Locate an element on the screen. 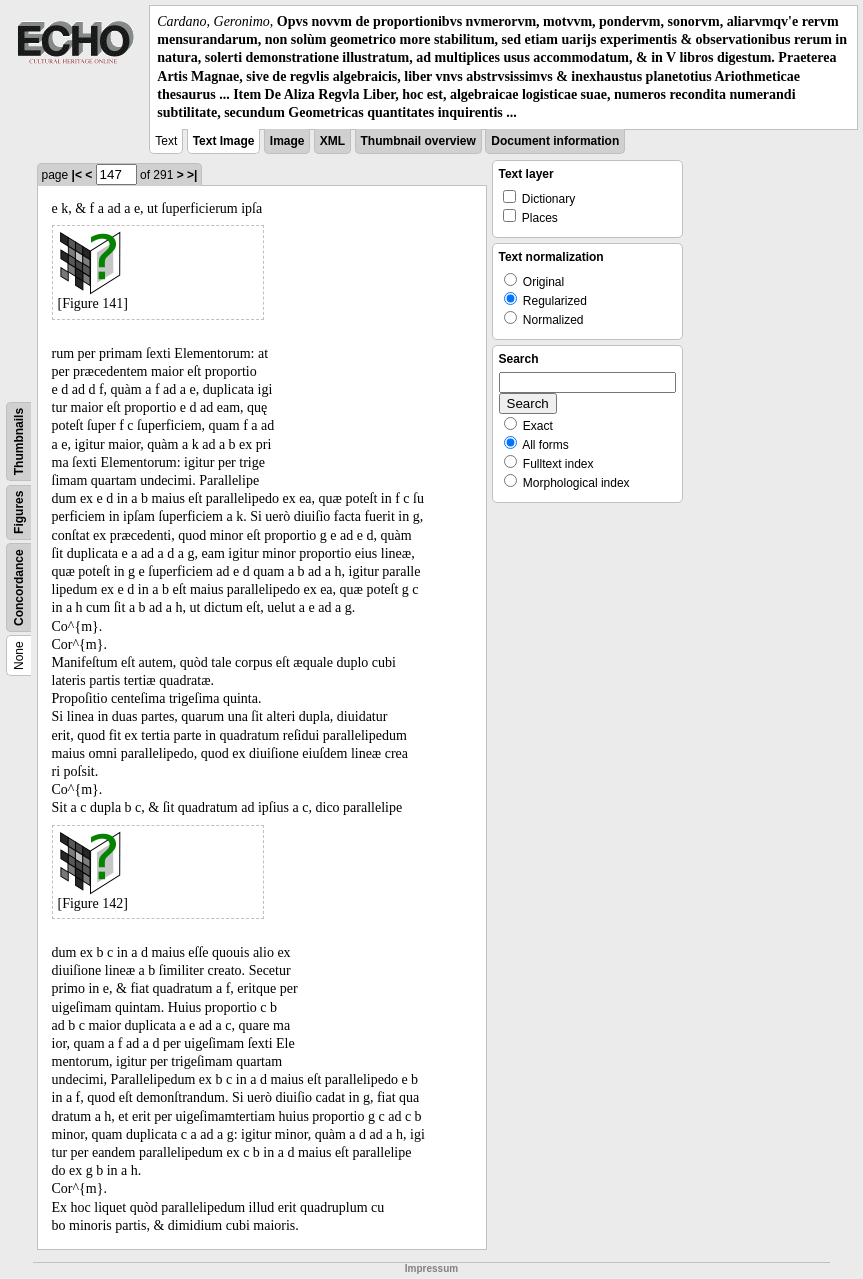 This screenshot has height=1279, width=863. Thumbnails is located at coordinates (19, 441).